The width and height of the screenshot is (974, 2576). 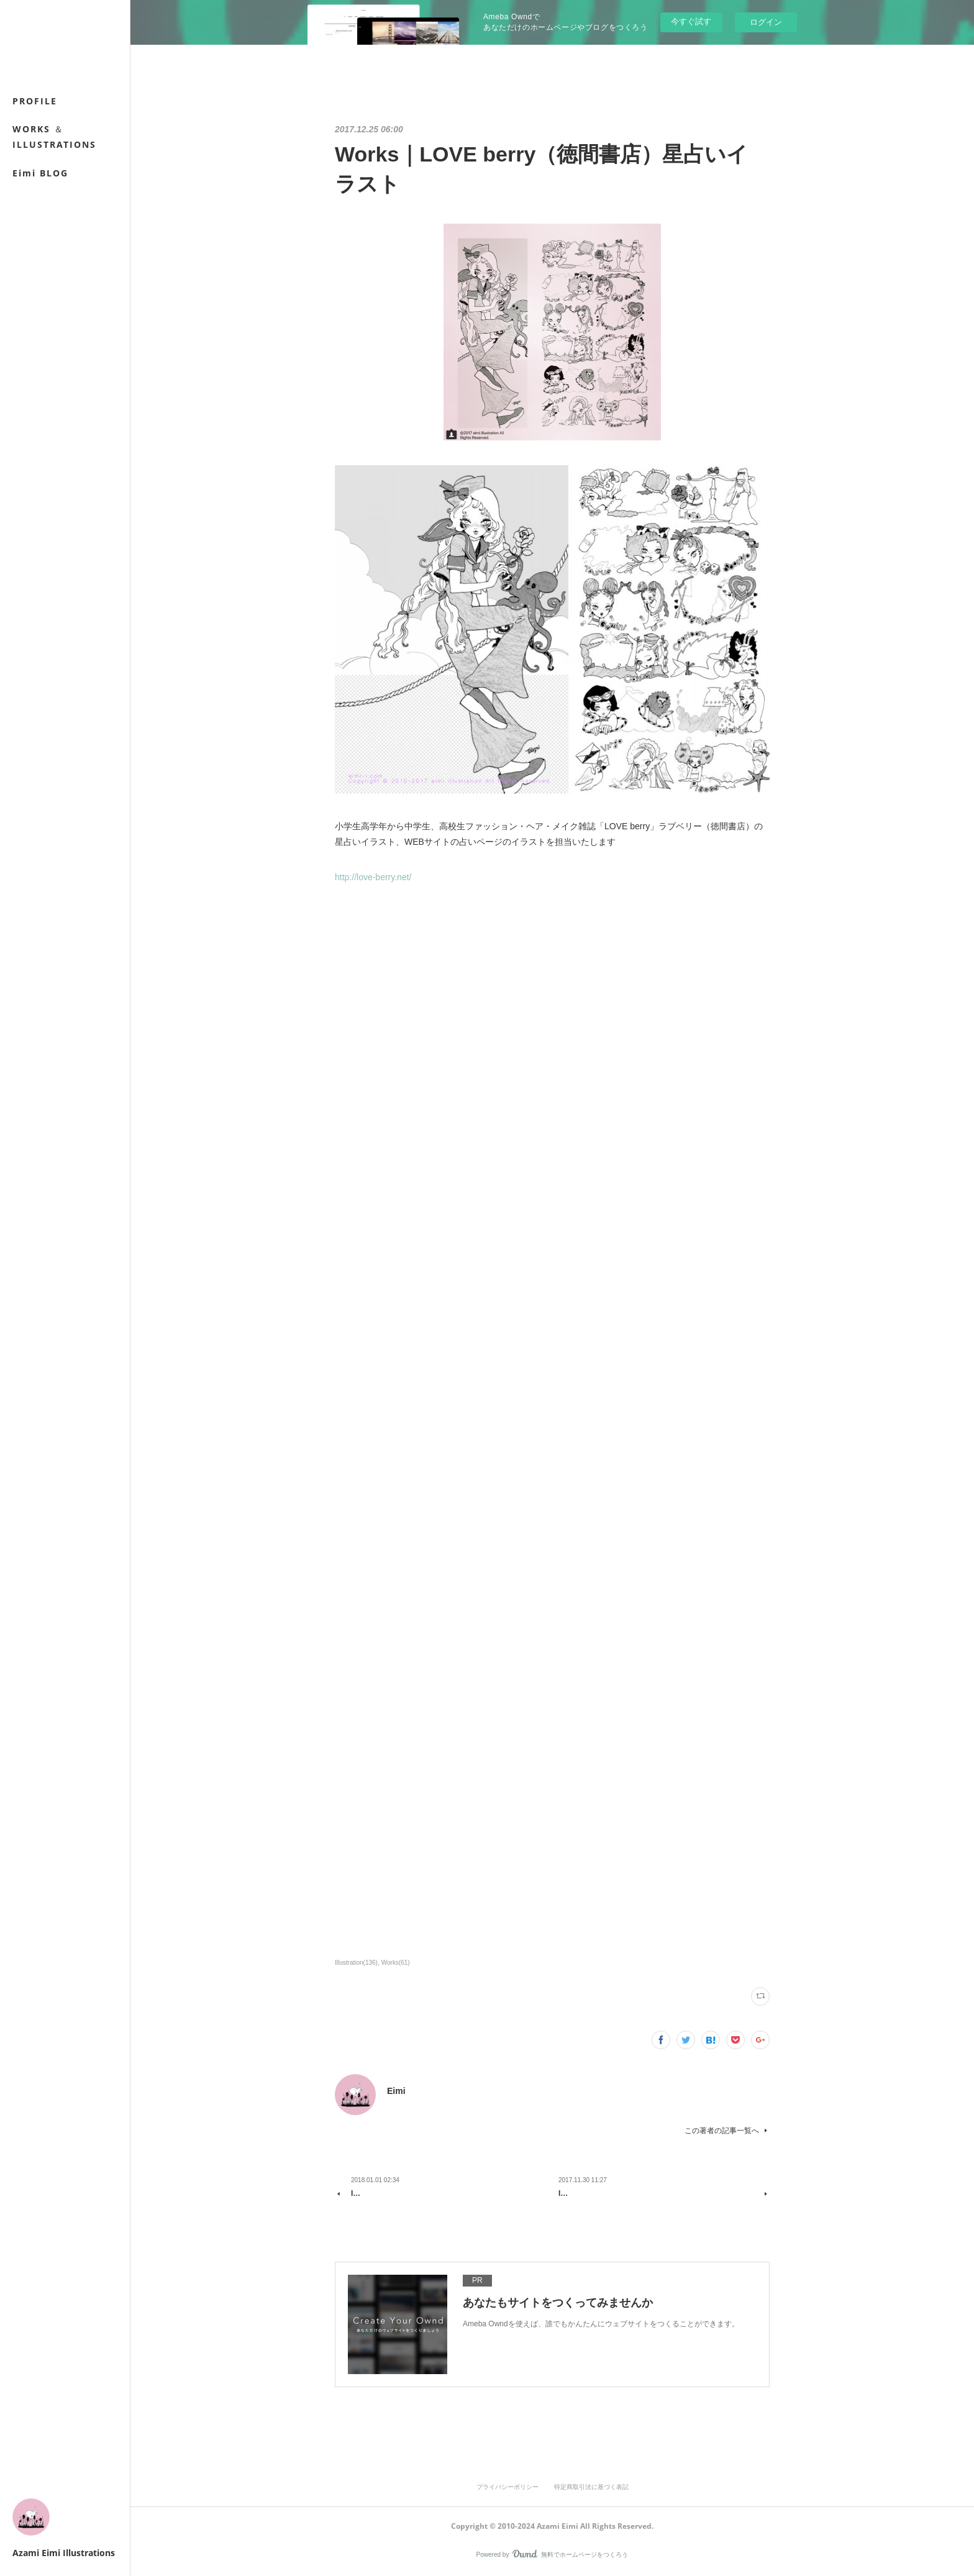 I want to click on Works(61), so click(x=395, y=1962).